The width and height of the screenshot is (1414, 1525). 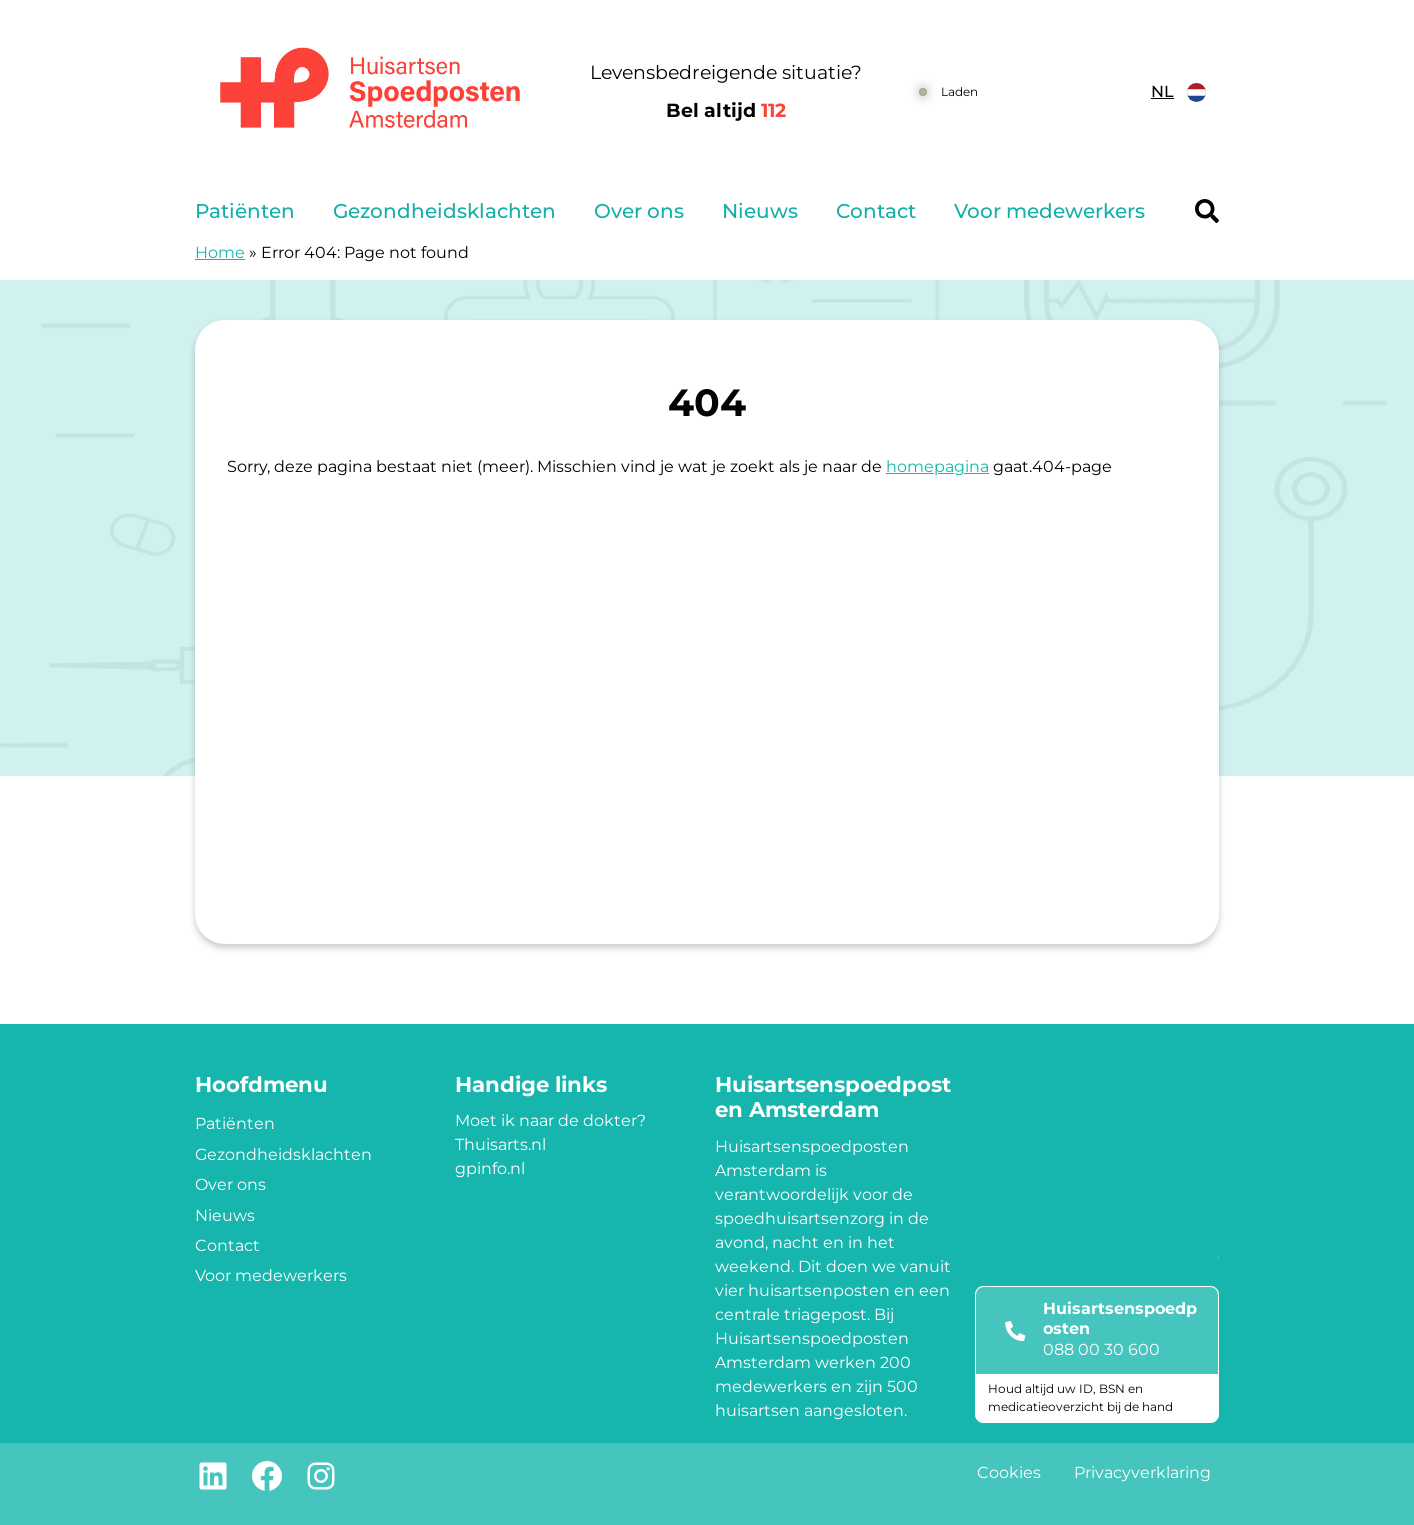 I want to click on Nieuws, so click(x=760, y=211).